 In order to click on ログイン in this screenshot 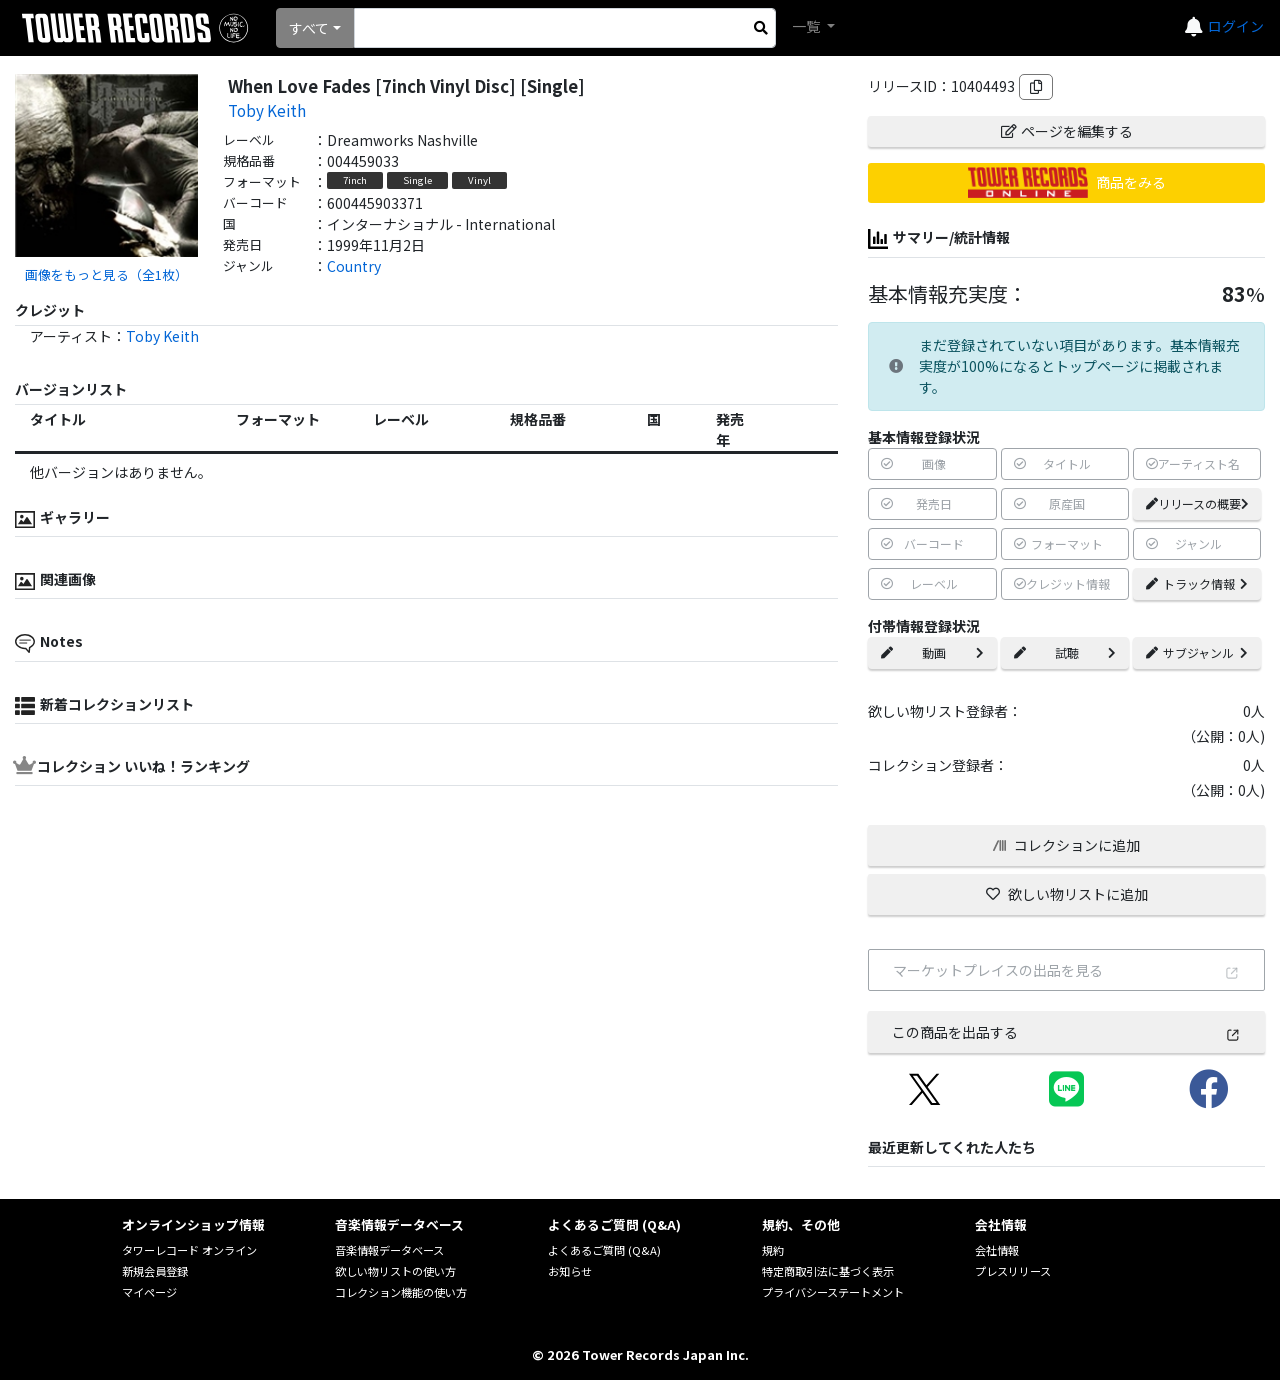, I will do `click(1236, 26)`.